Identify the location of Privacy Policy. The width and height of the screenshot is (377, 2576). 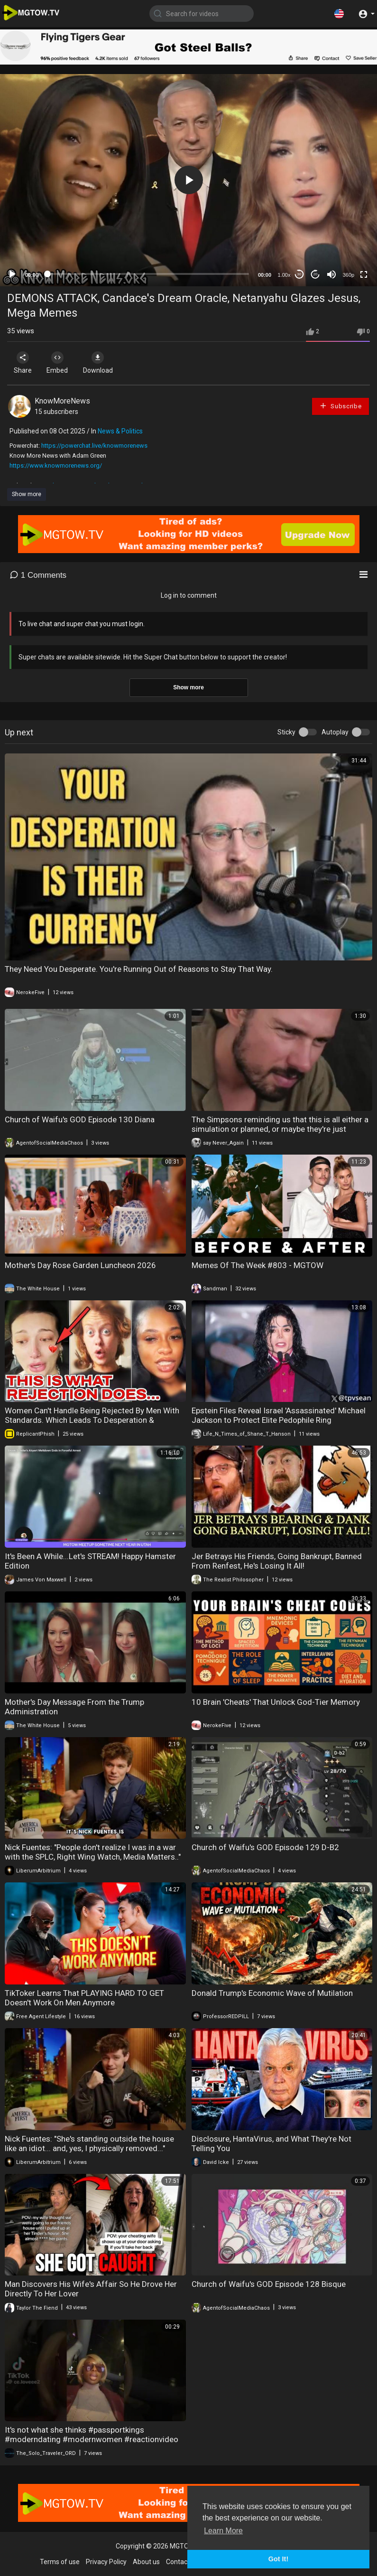
(106, 2562).